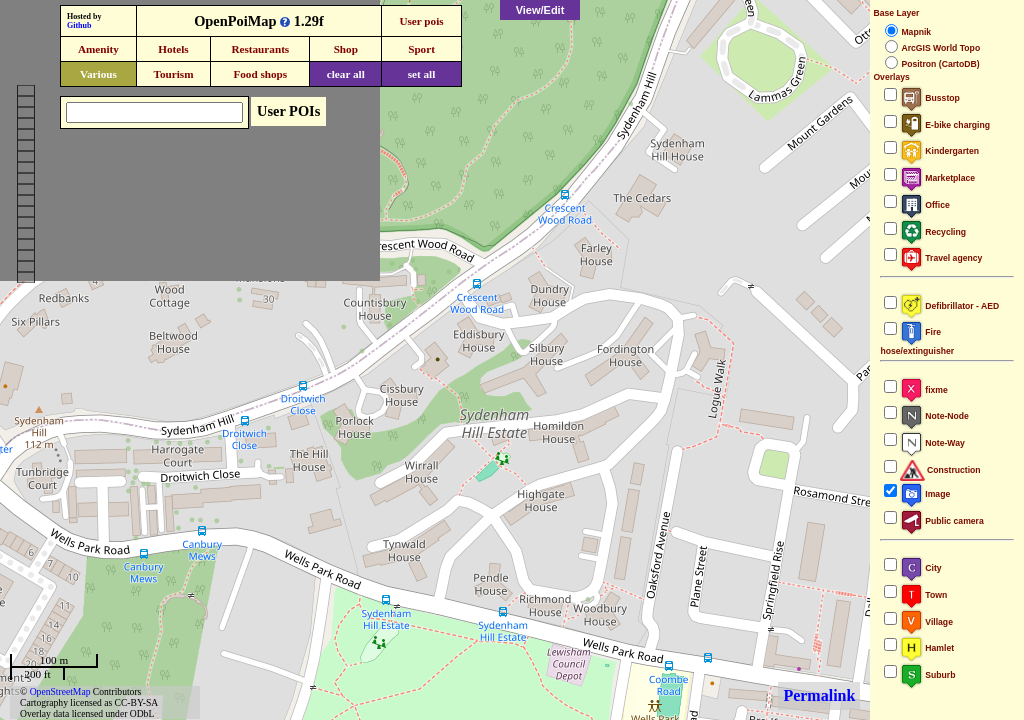  Describe the element at coordinates (939, 151) in the screenshot. I see `Kindergarten` at that location.